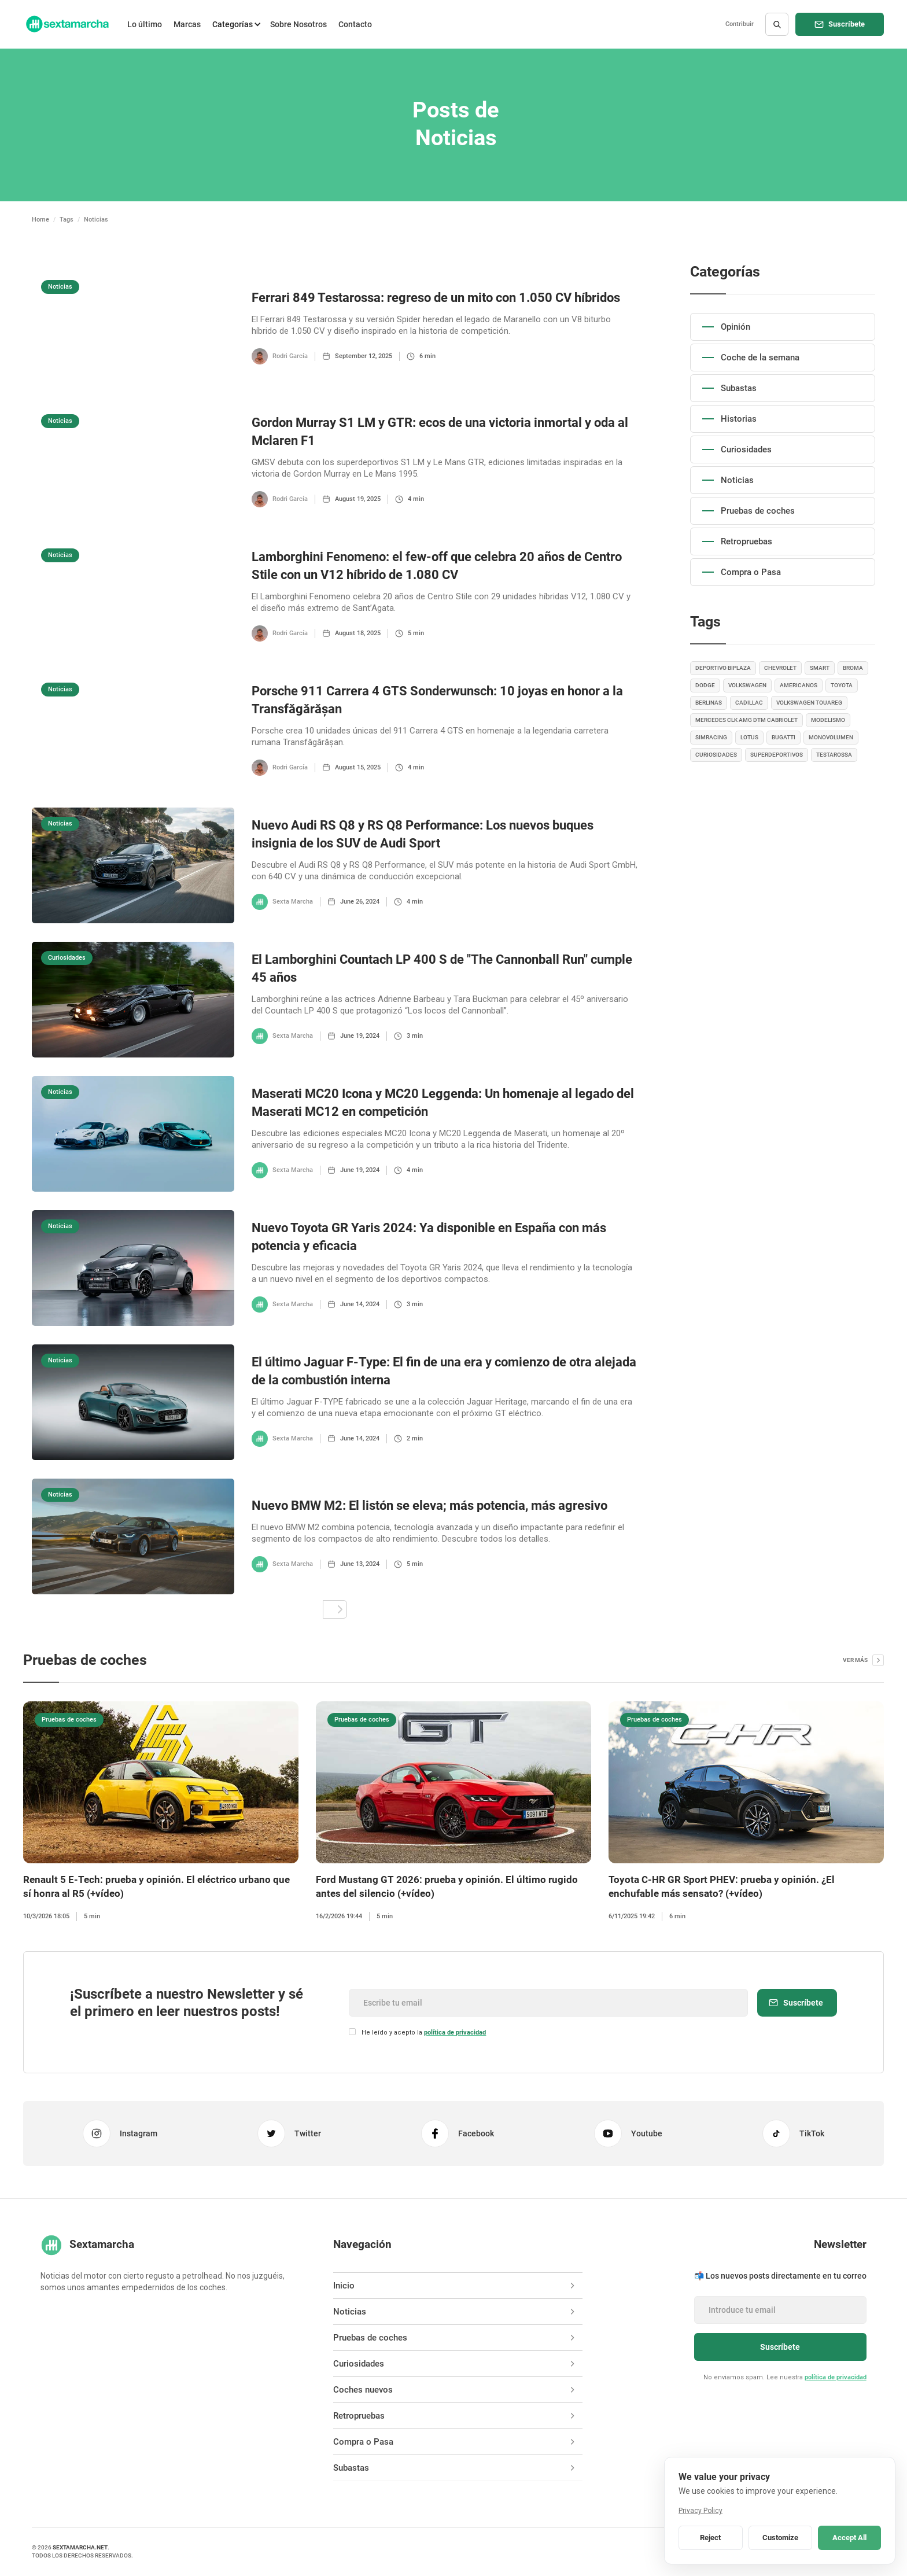  What do you see at coordinates (40, 219) in the screenshot?
I see `Home` at bounding box center [40, 219].